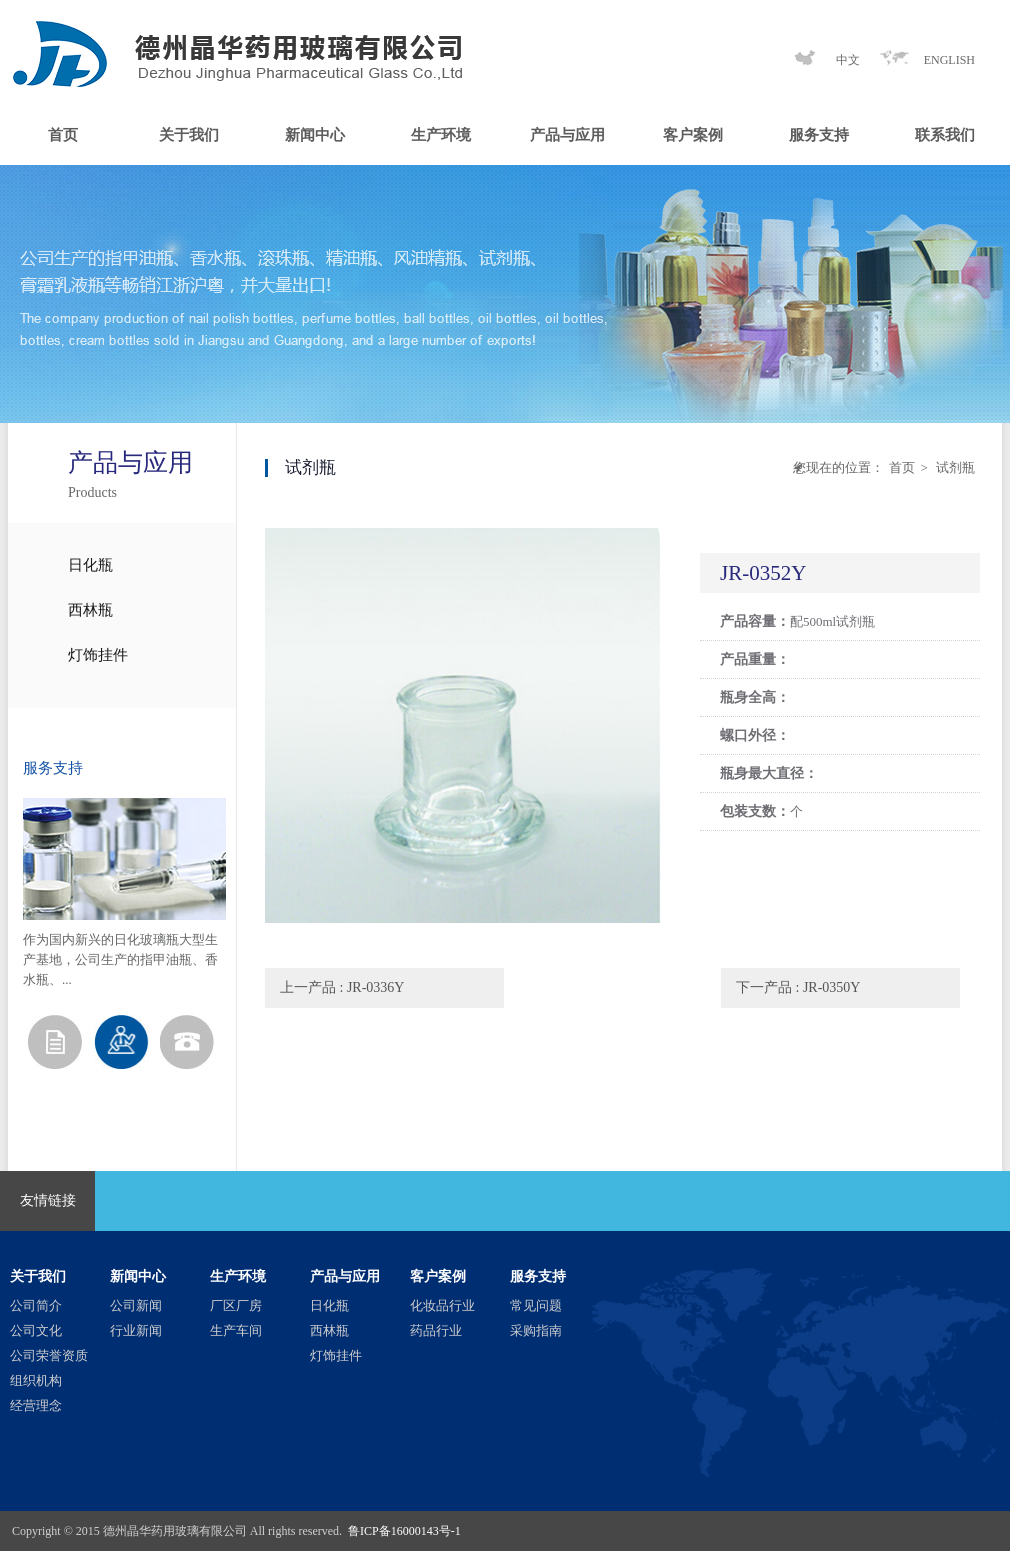 The height and width of the screenshot is (1551, 1010). What do you see at coordinates (442, 1305) in the screenshot?
I see `化妆品行业` at bounding box center [442, 1305].